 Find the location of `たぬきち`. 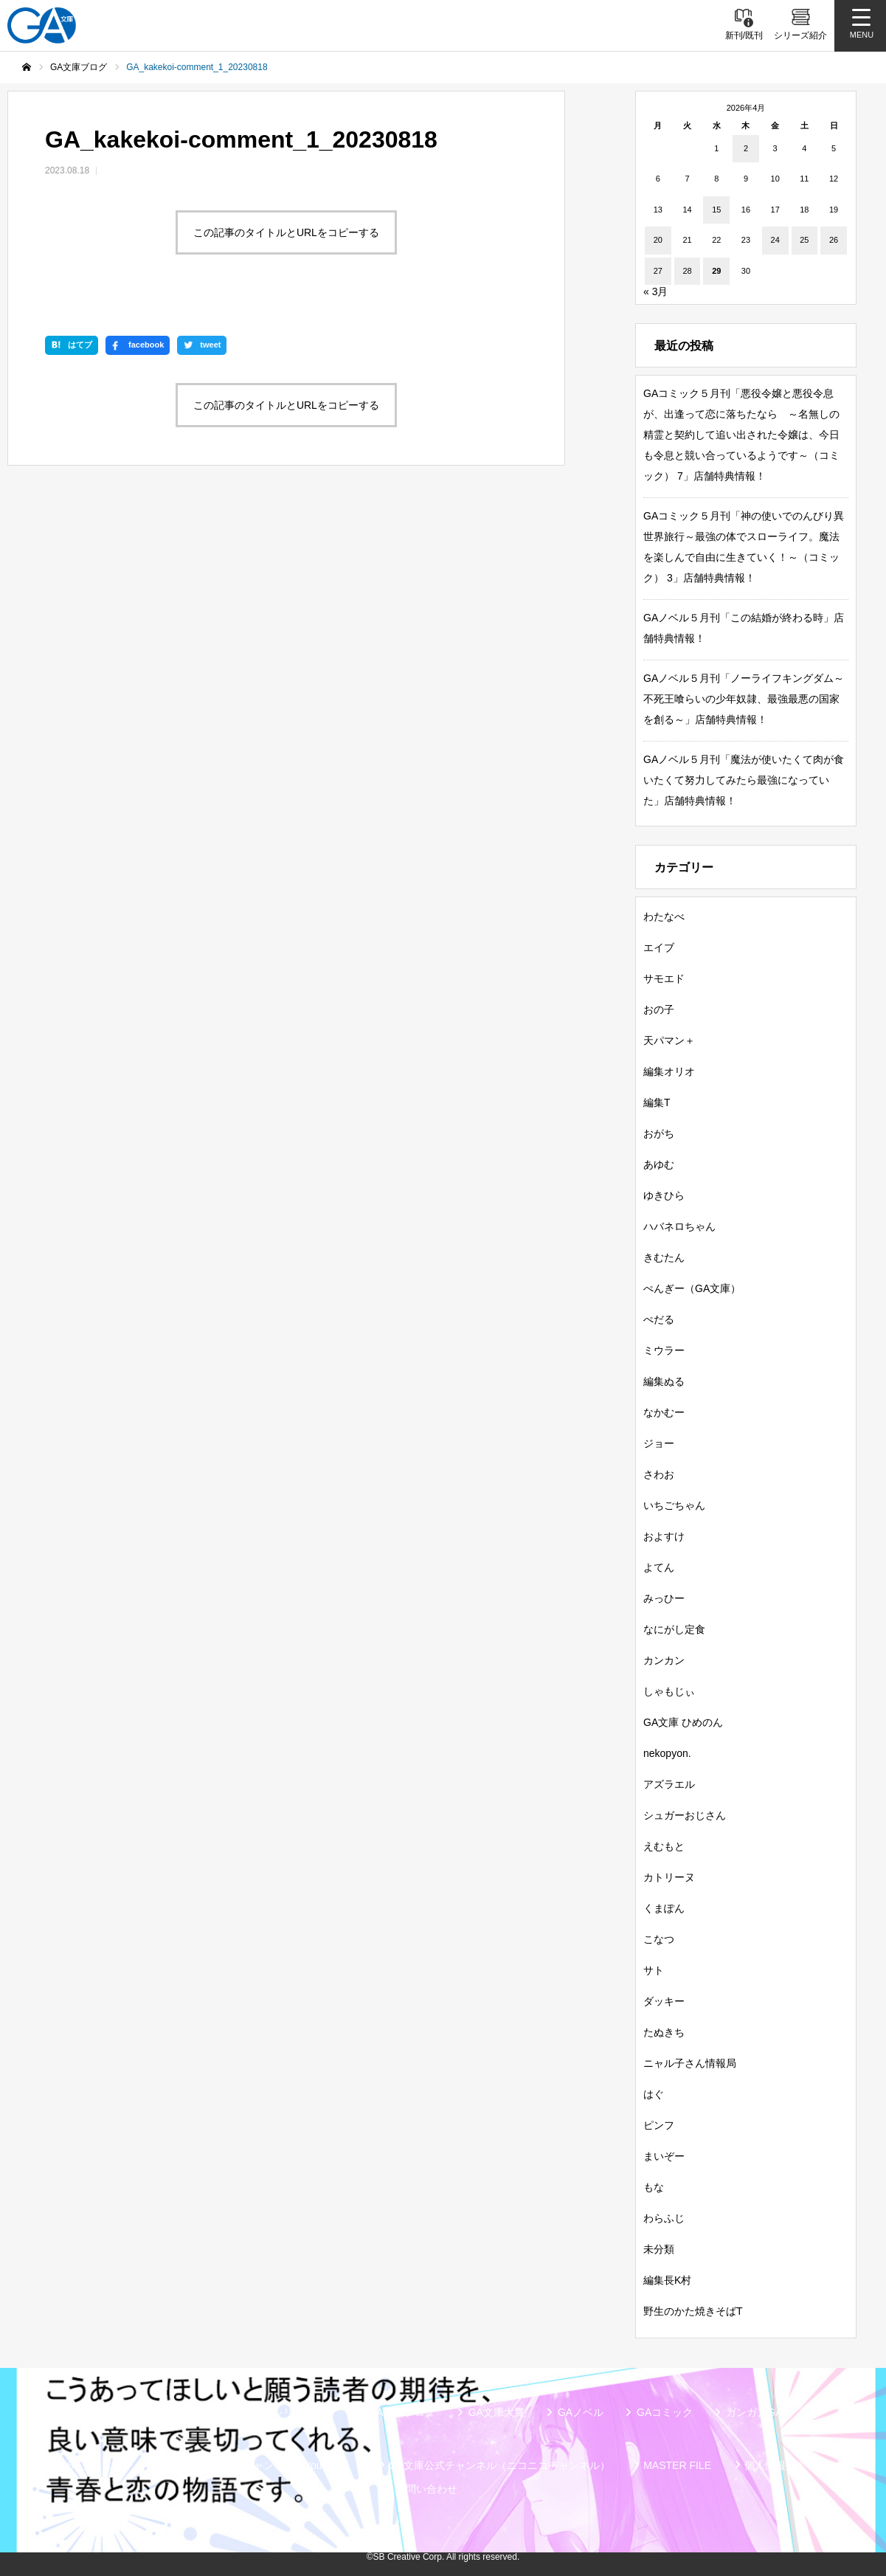

たぬきち is located at coordinates (664, 2032).